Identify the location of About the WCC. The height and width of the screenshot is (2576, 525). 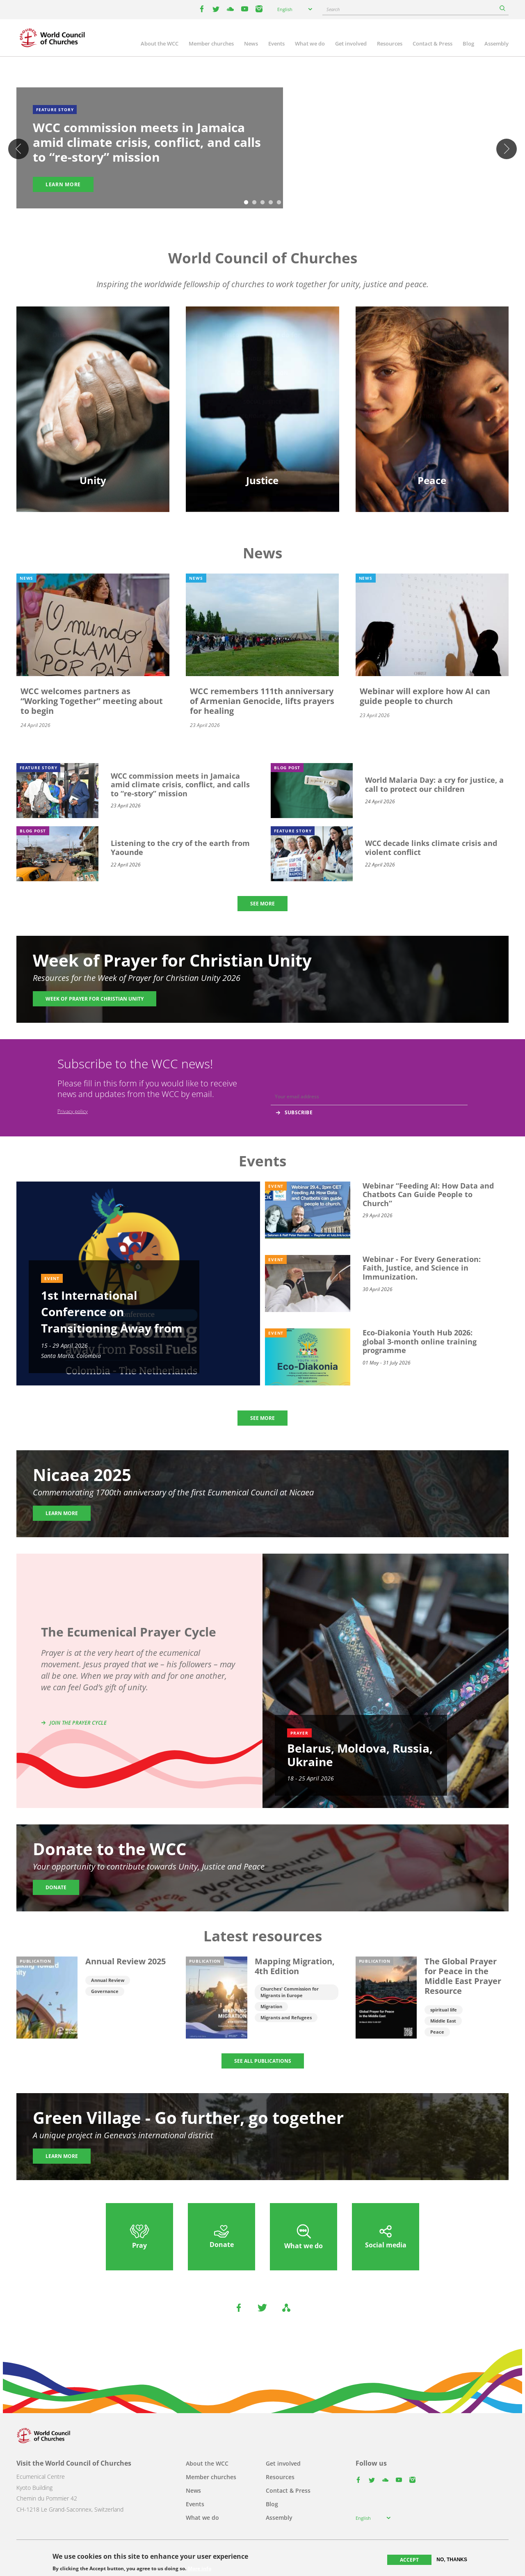
(159, 43).